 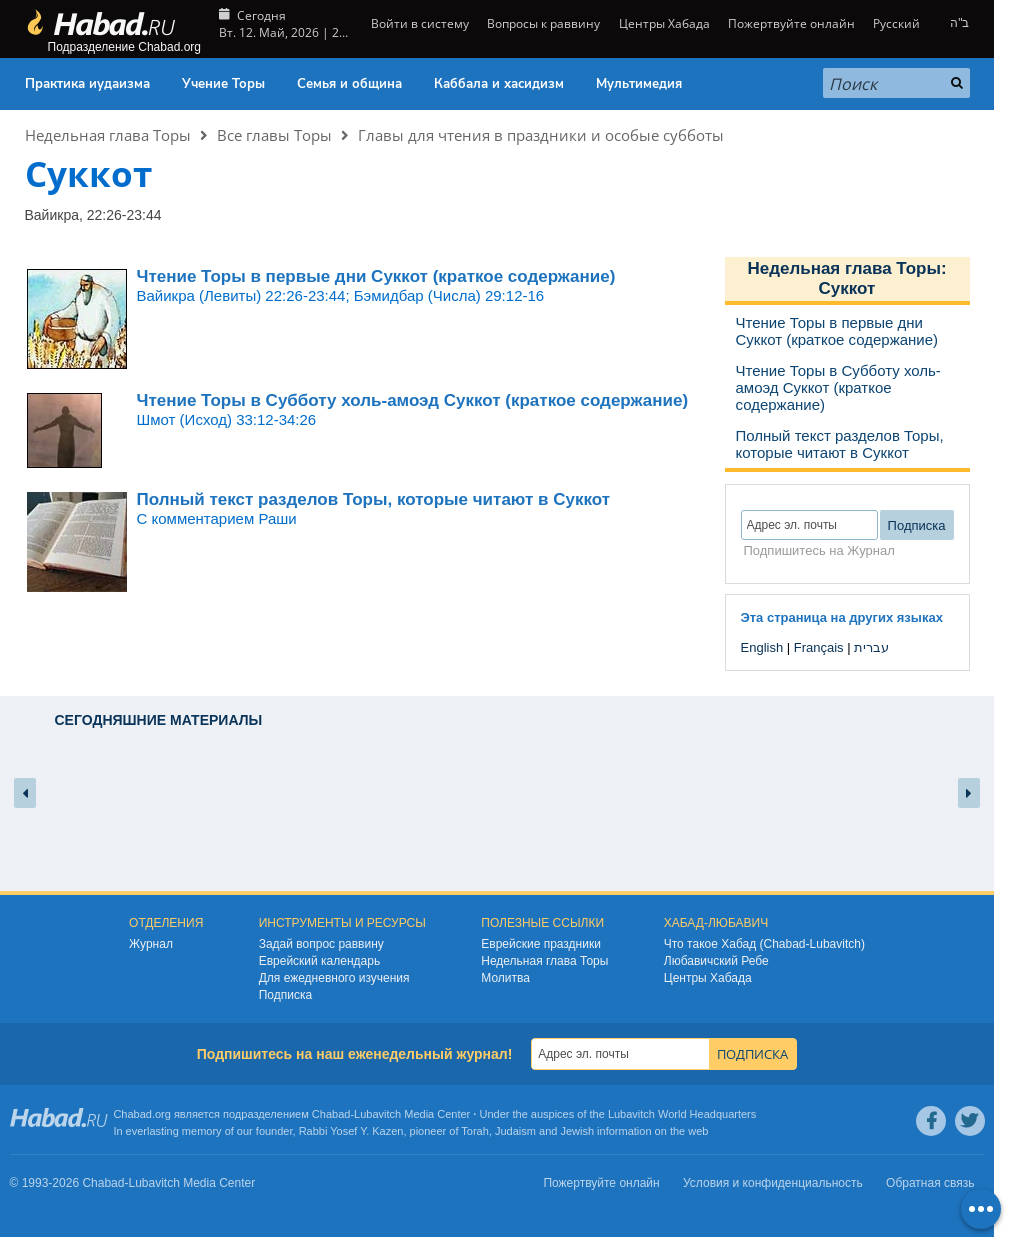 What do you see at coordinates (334, 978) in the screenshot?
I see `Для ежедневного изучения` at bounding box center [334, 978].